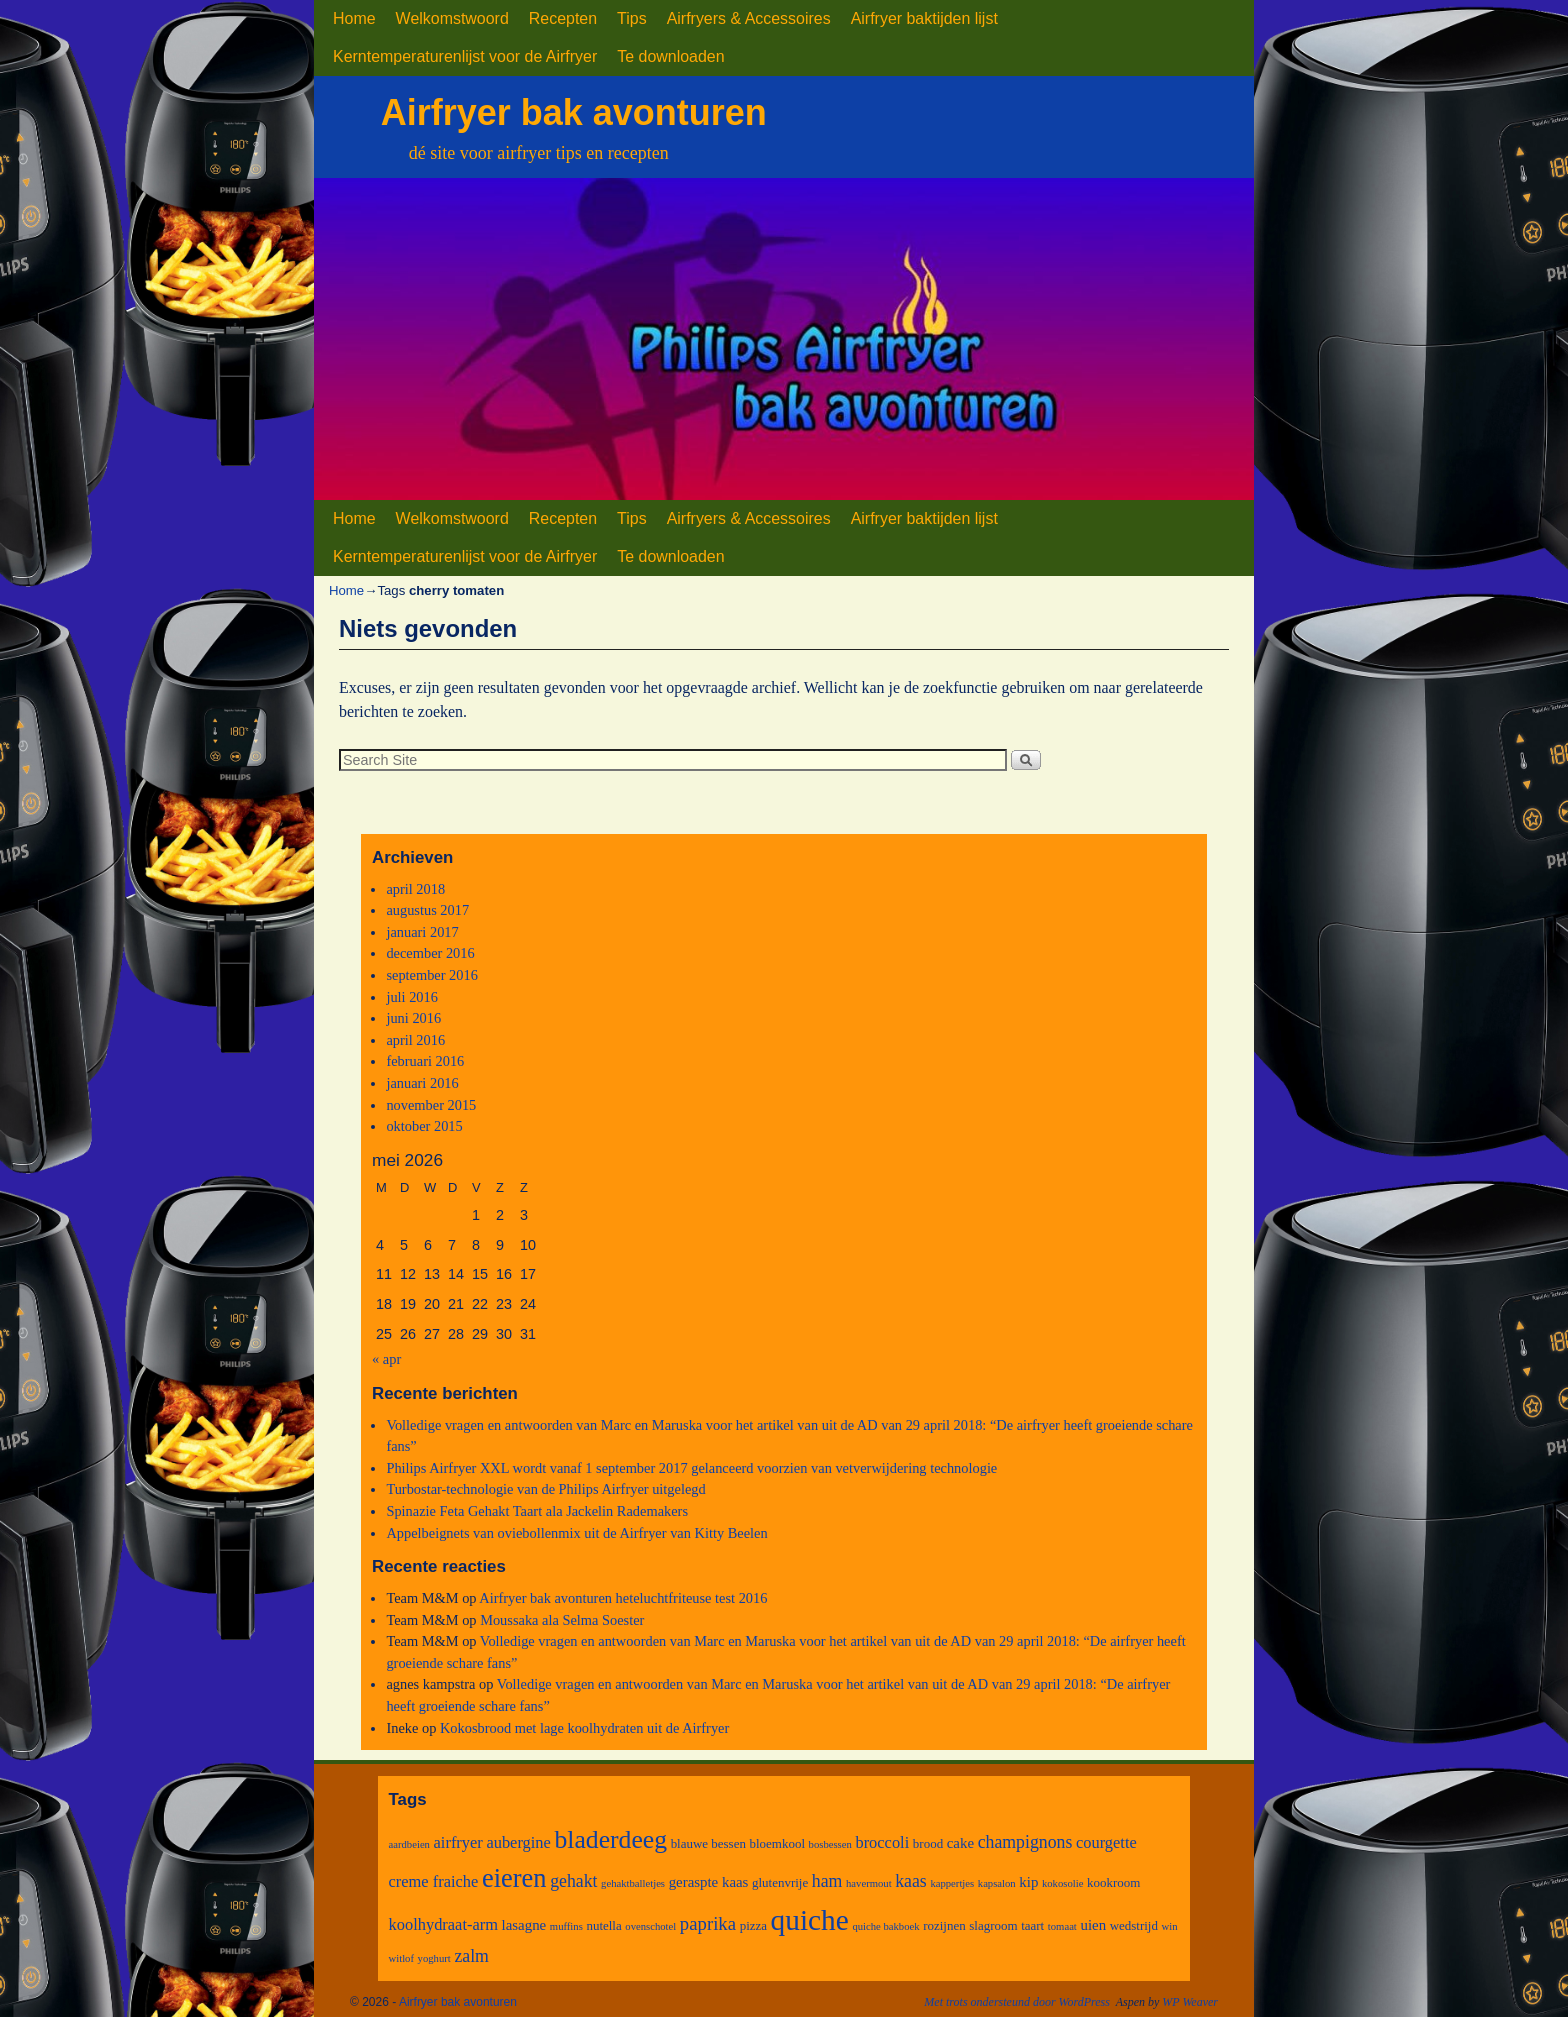 The width and height of the screenshot is (1568, 2017). Describe the element at coordinates (431, 1105) in the screenshot. I see `november 2015` at that location.